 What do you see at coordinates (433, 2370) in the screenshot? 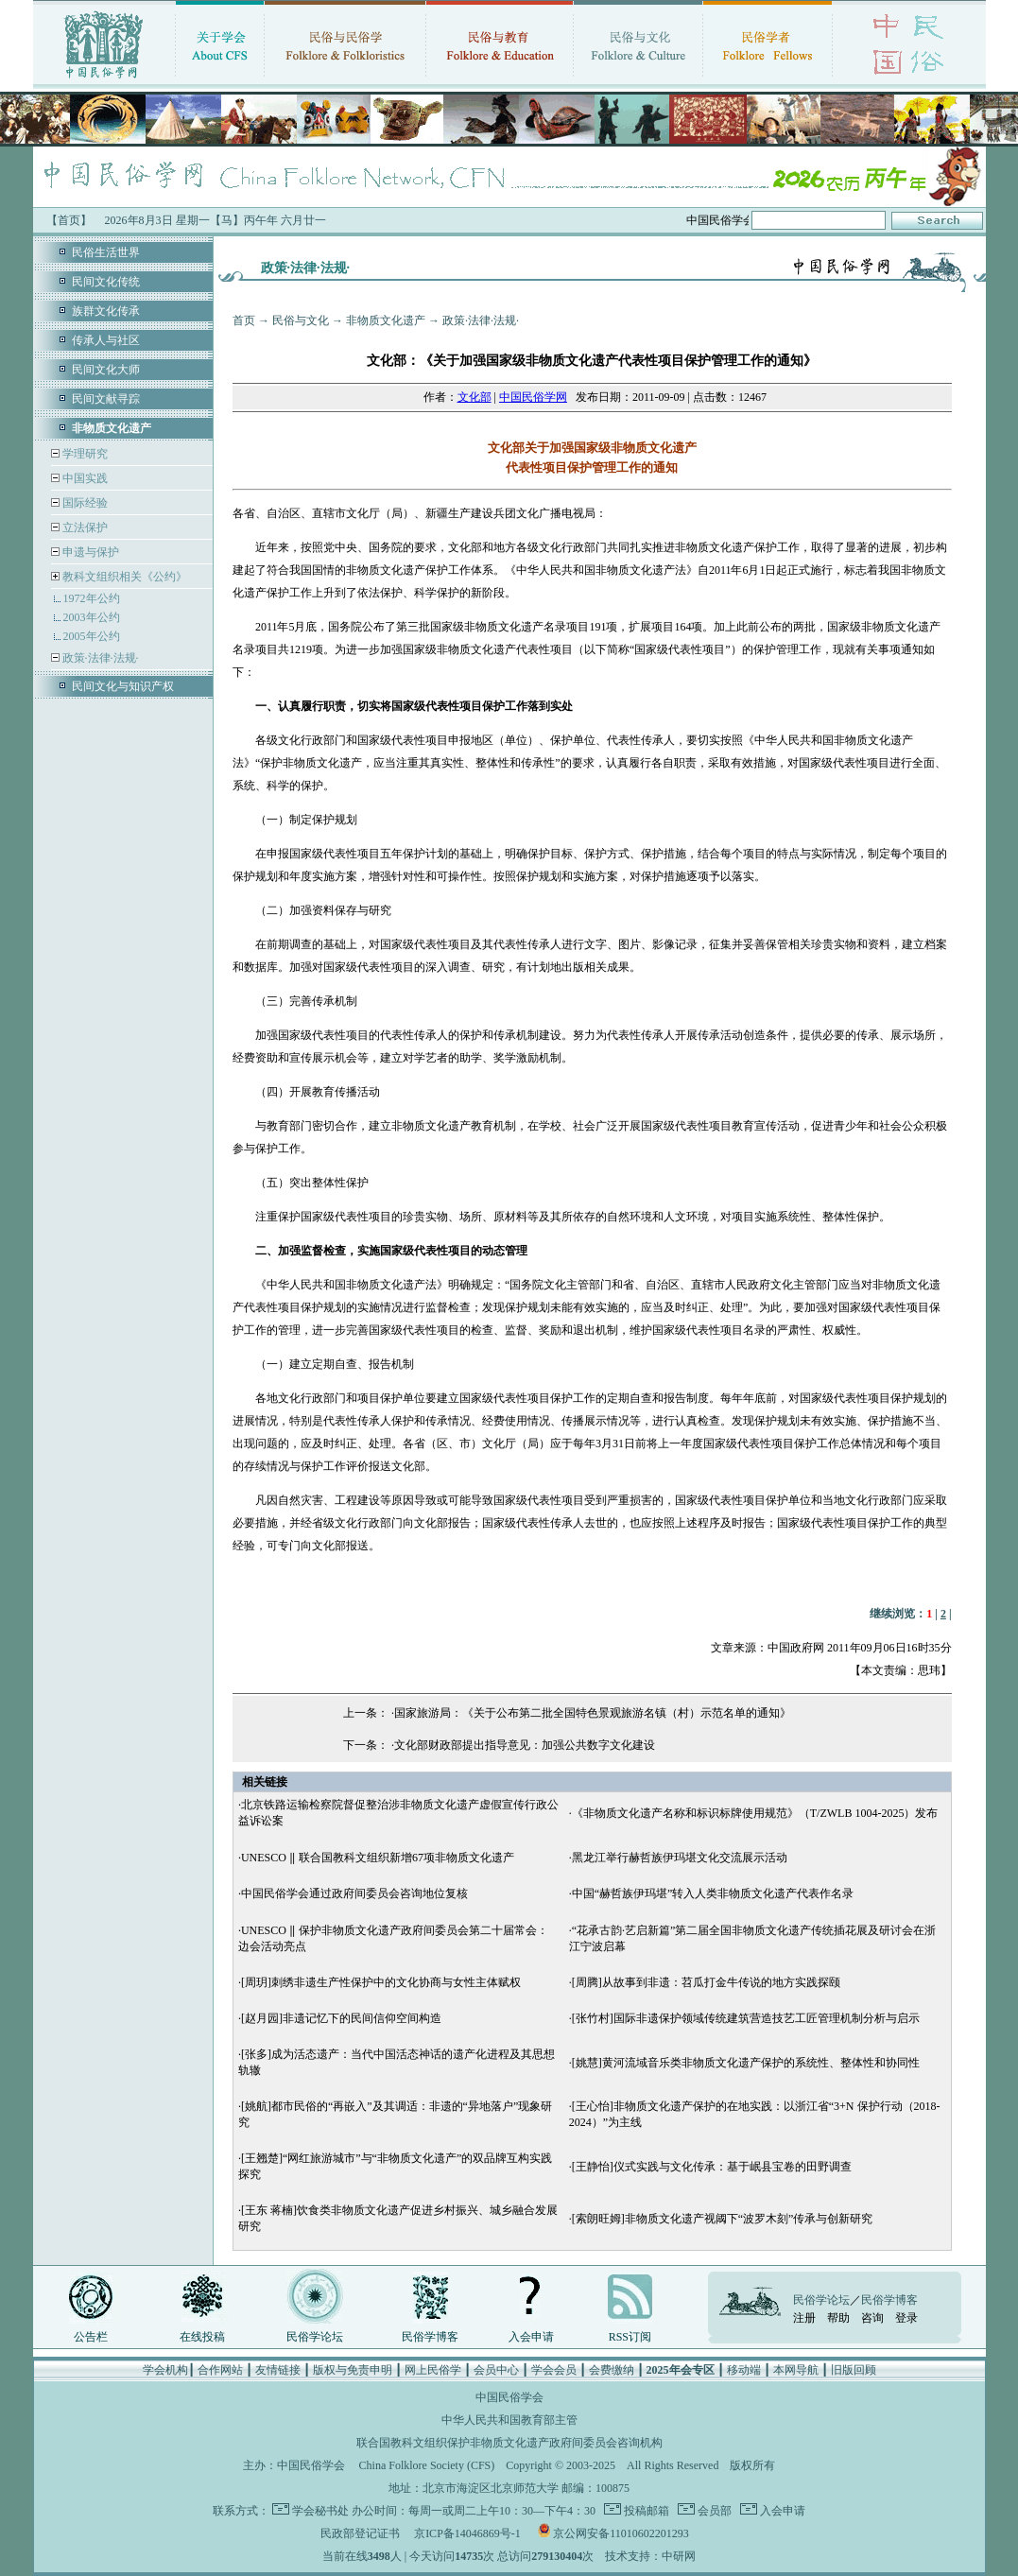
I see `网上民俗学` at bounding box center [433, 2370].